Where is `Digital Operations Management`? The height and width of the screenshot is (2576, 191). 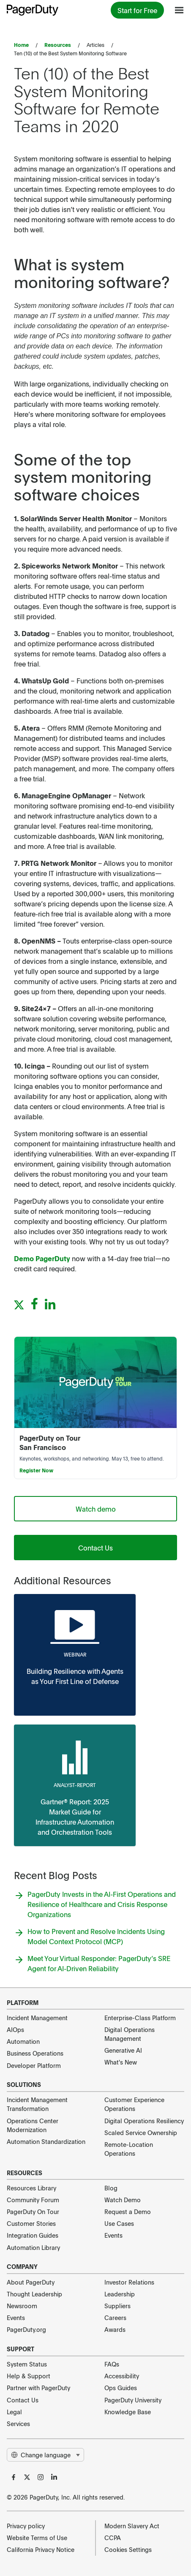
Digital Operations Management is located at coordinates (129, 2034).